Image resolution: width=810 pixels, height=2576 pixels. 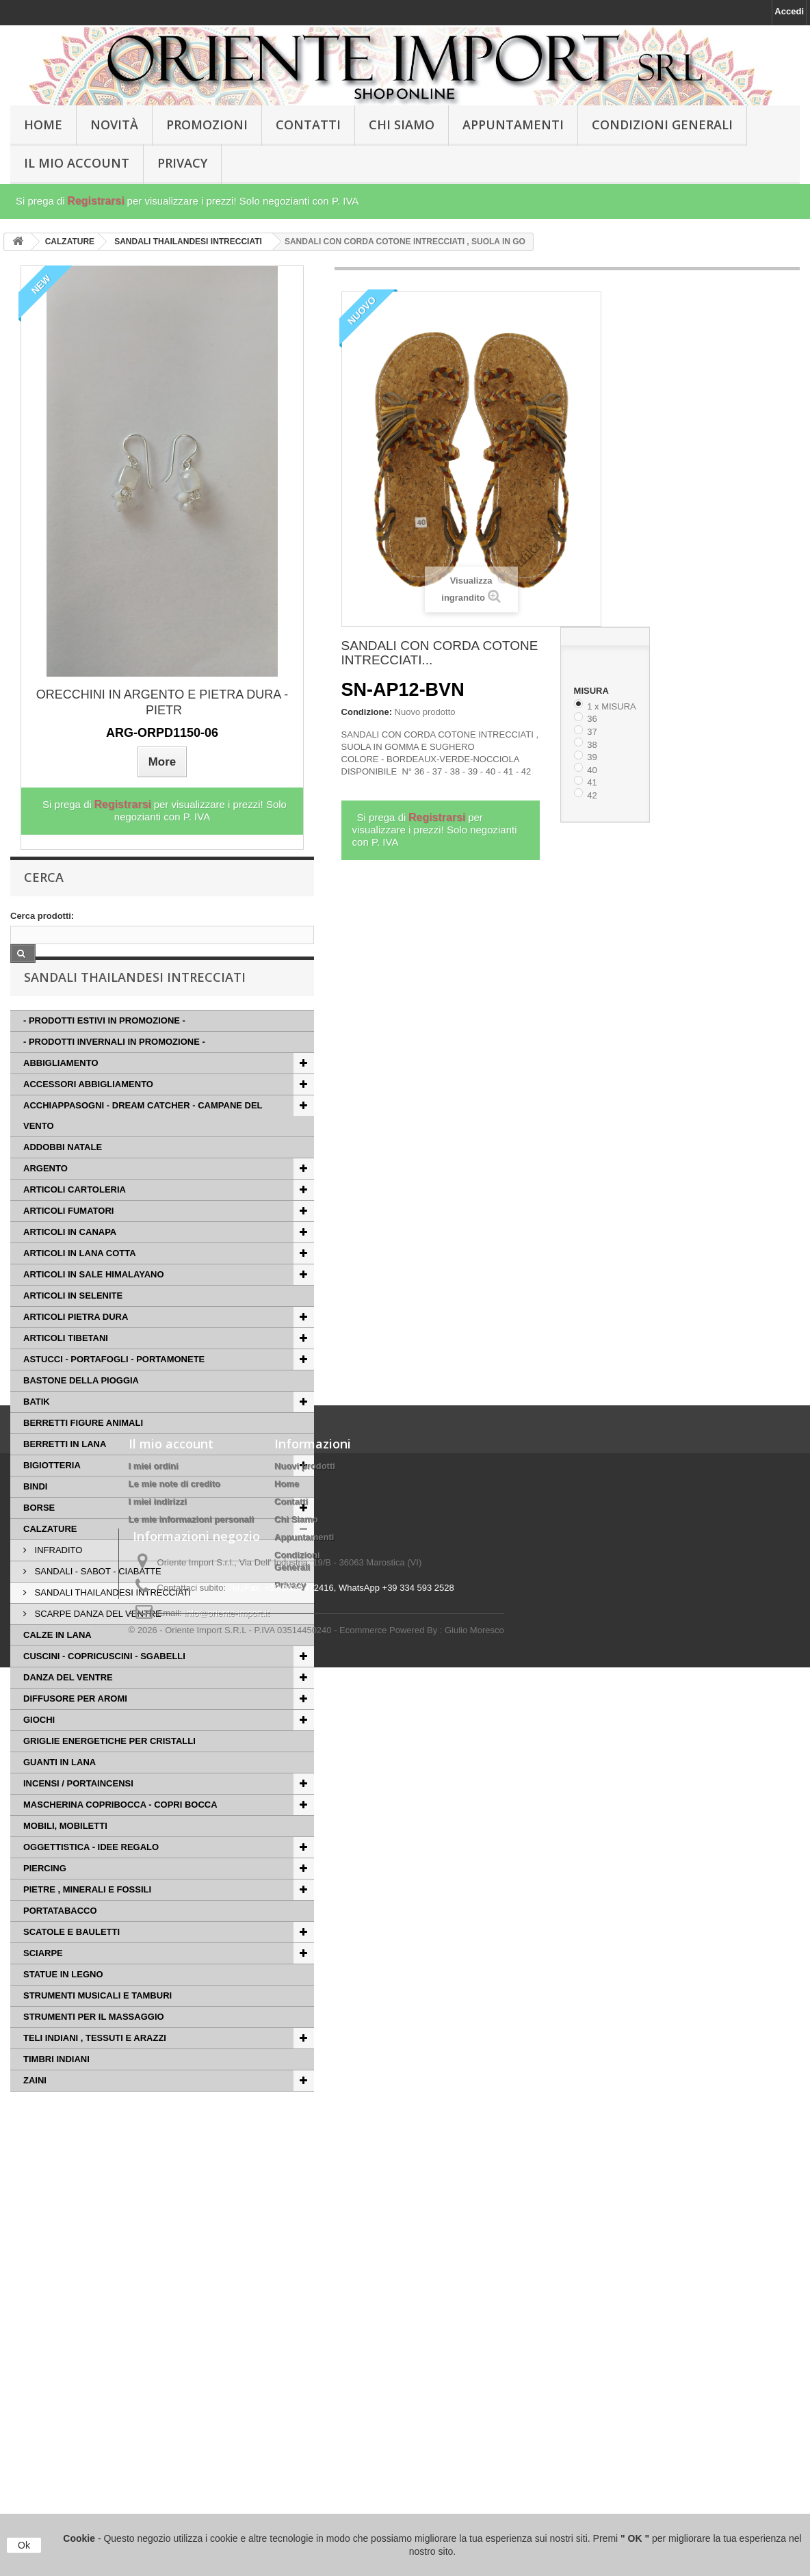 I want to click on STRUMENTI MUSICALI E TAMBURI, so click(x=97, y=2022).